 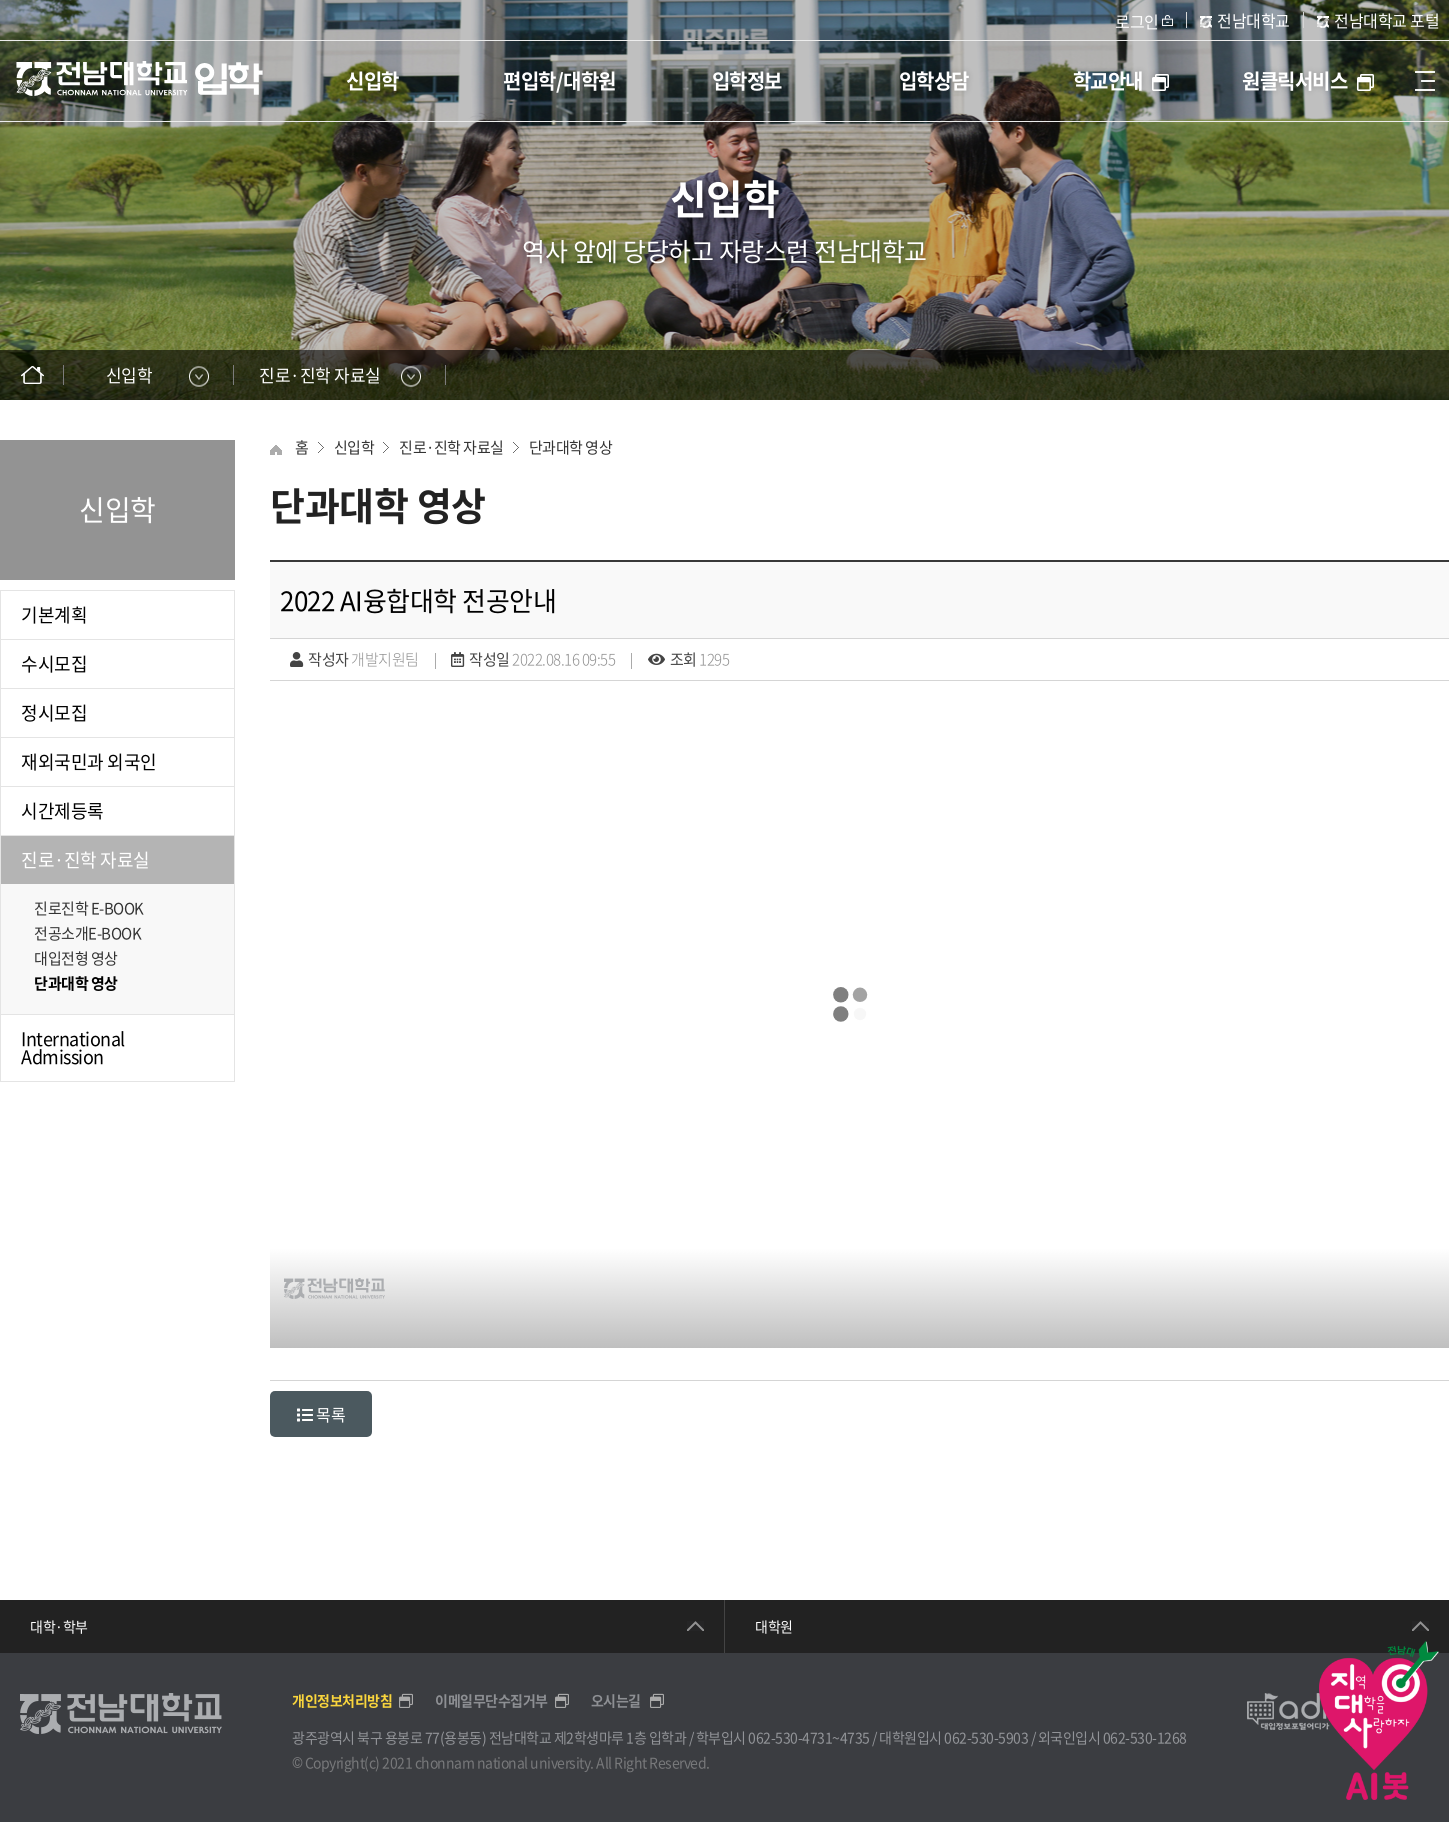 I want to click on 진로진학 E-BOOK, so click(x=89, y=908).